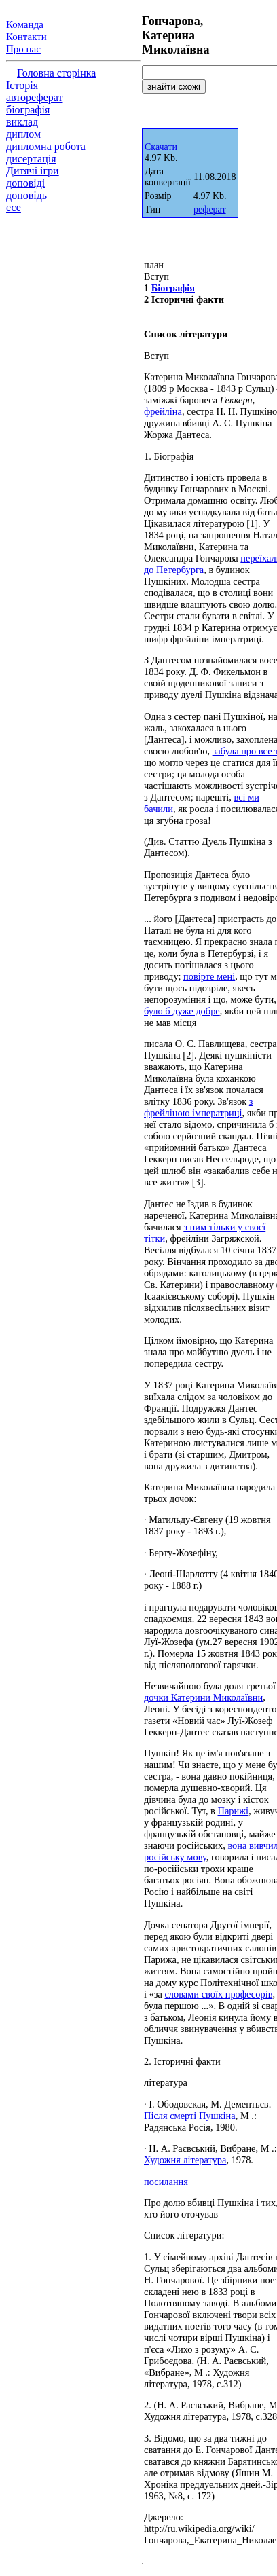 This screenshot has height=2576, width=277. Describe the element at coordinates (32, 171) in the screenshot. I see `Дитячі ігри` at that location.